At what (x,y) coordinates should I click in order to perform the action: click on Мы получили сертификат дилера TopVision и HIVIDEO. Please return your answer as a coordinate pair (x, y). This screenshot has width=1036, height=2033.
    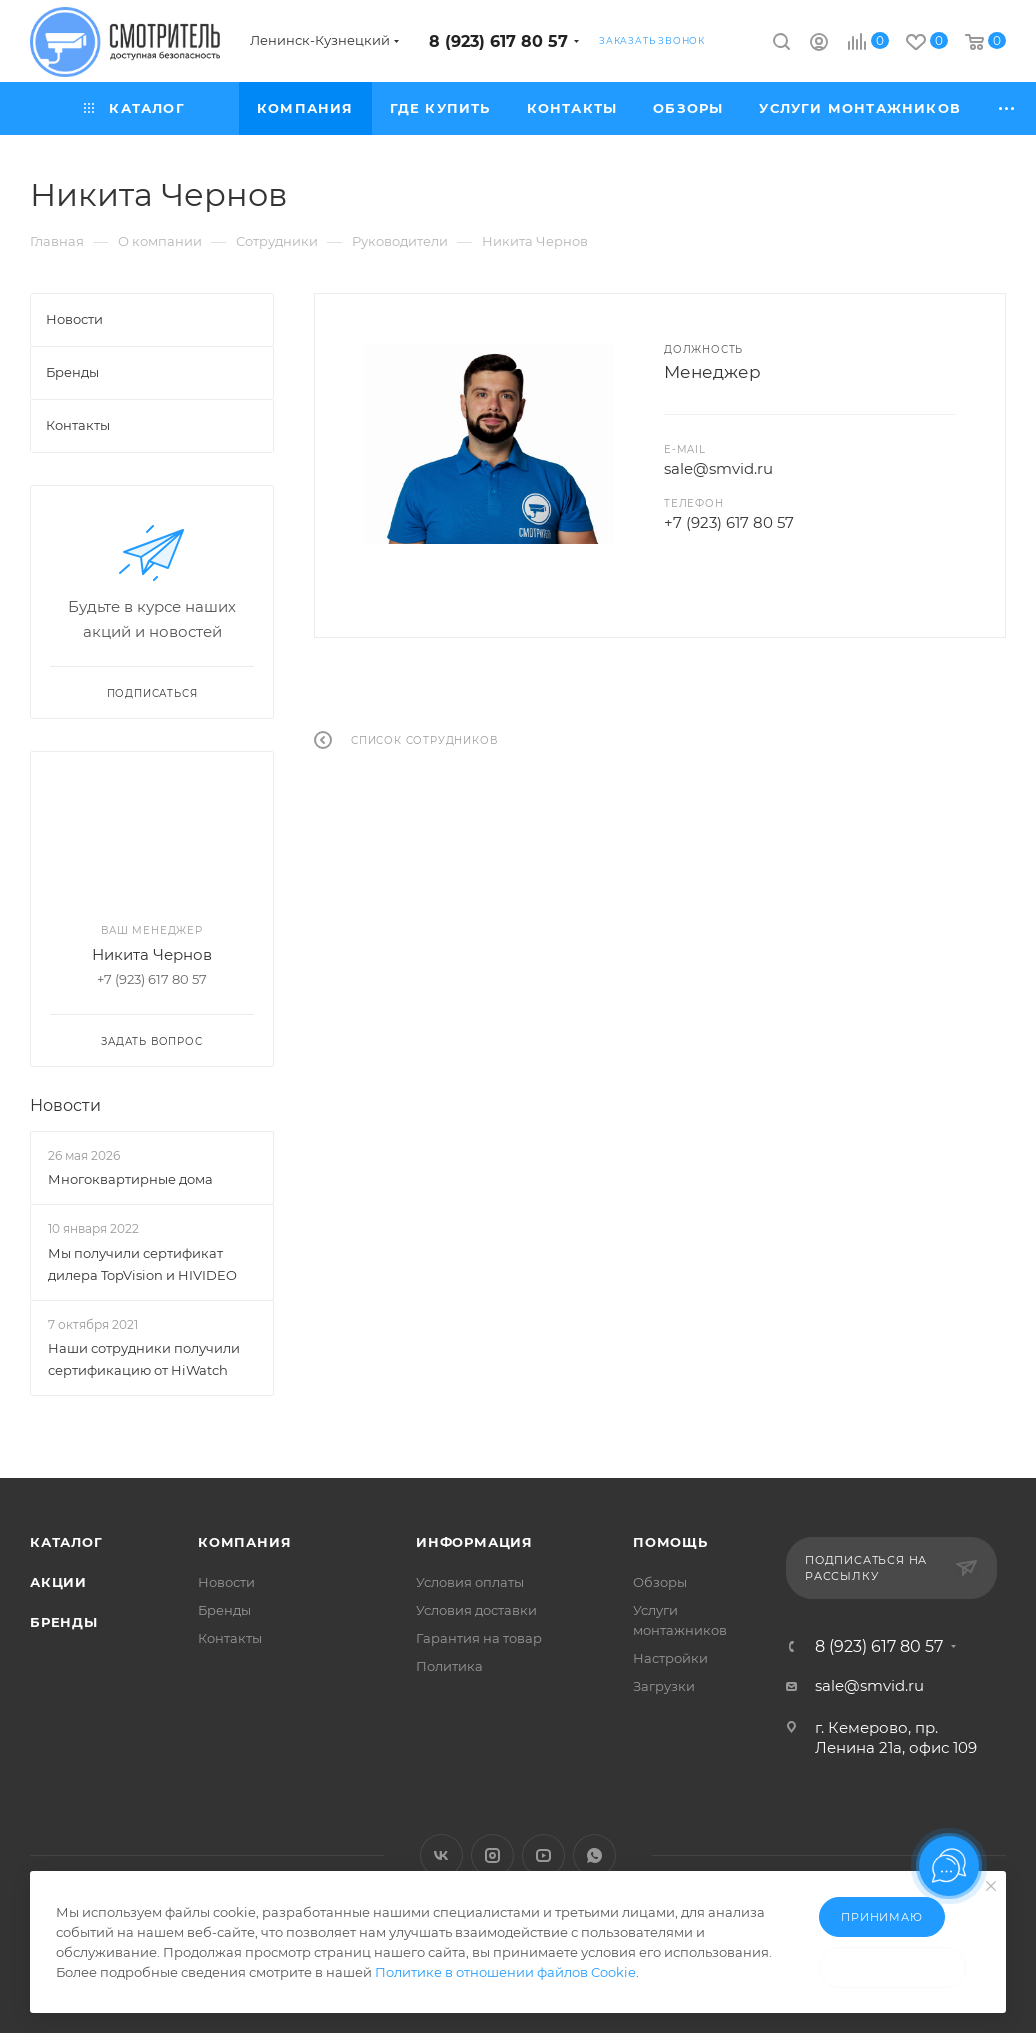
    Looking at the image, I should click on (142, 1264).